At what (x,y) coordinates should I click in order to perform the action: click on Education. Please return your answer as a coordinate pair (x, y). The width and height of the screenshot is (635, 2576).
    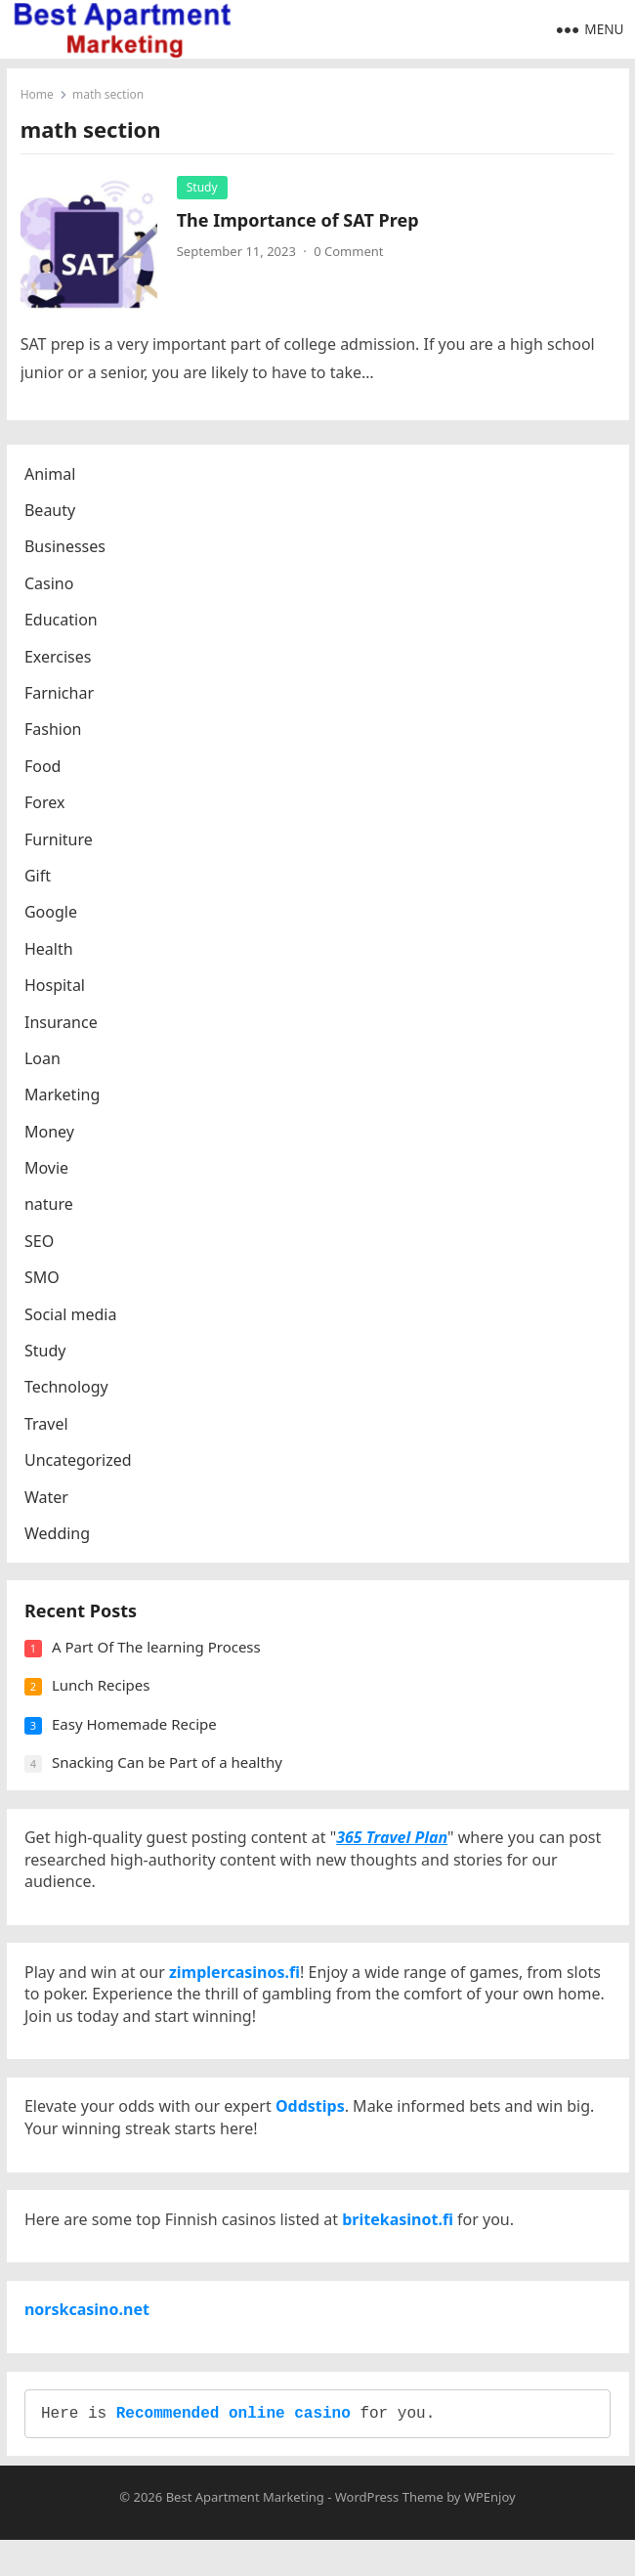
    Looking at the image, I should click on (63, 622).